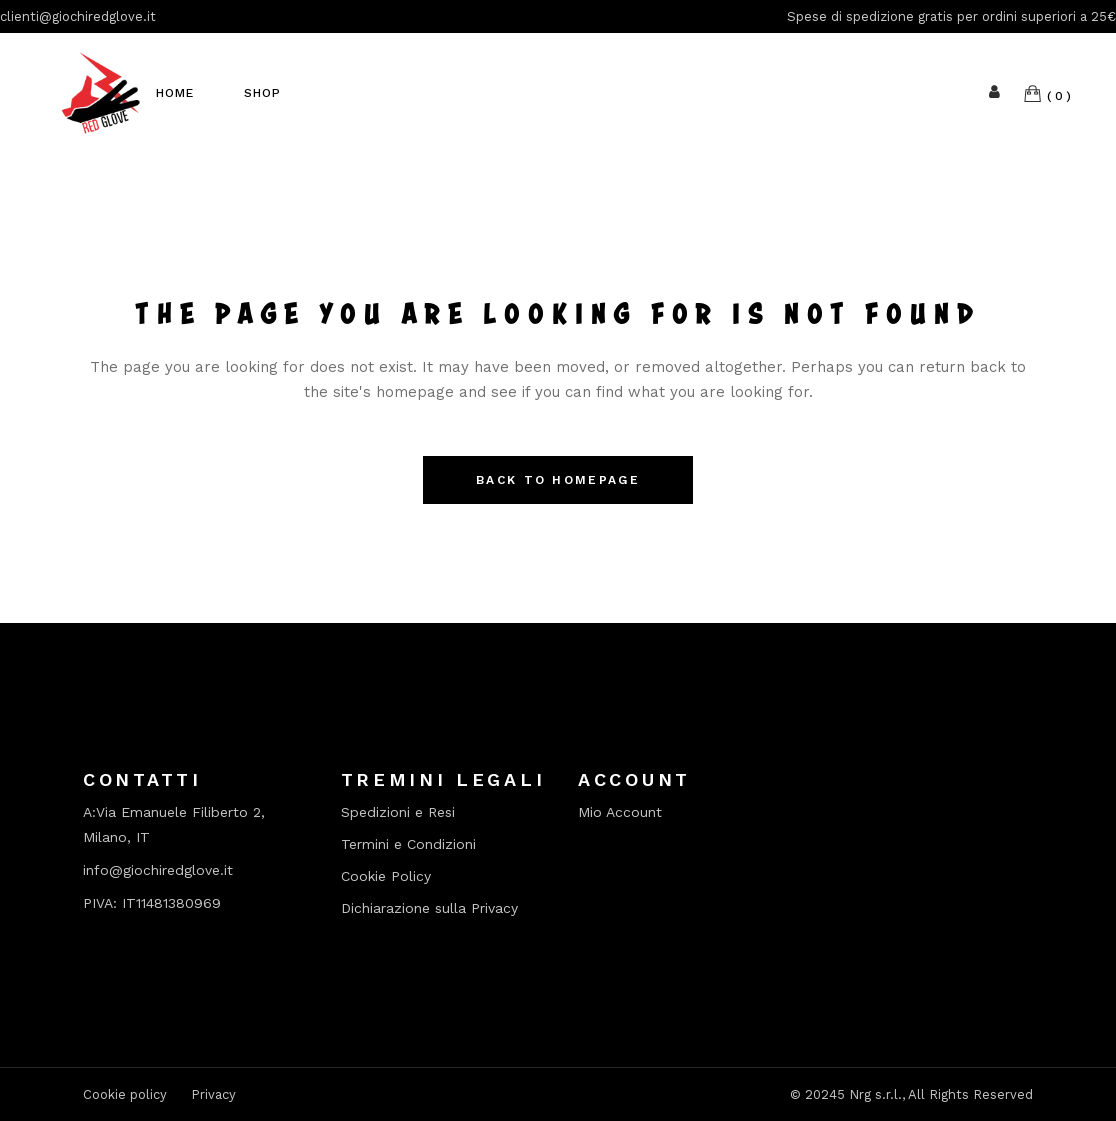 The image size is (1116, 1121). Describe the element at coordinates (386, 876) in the screenshot. I see `Cookie Policy` at that location.